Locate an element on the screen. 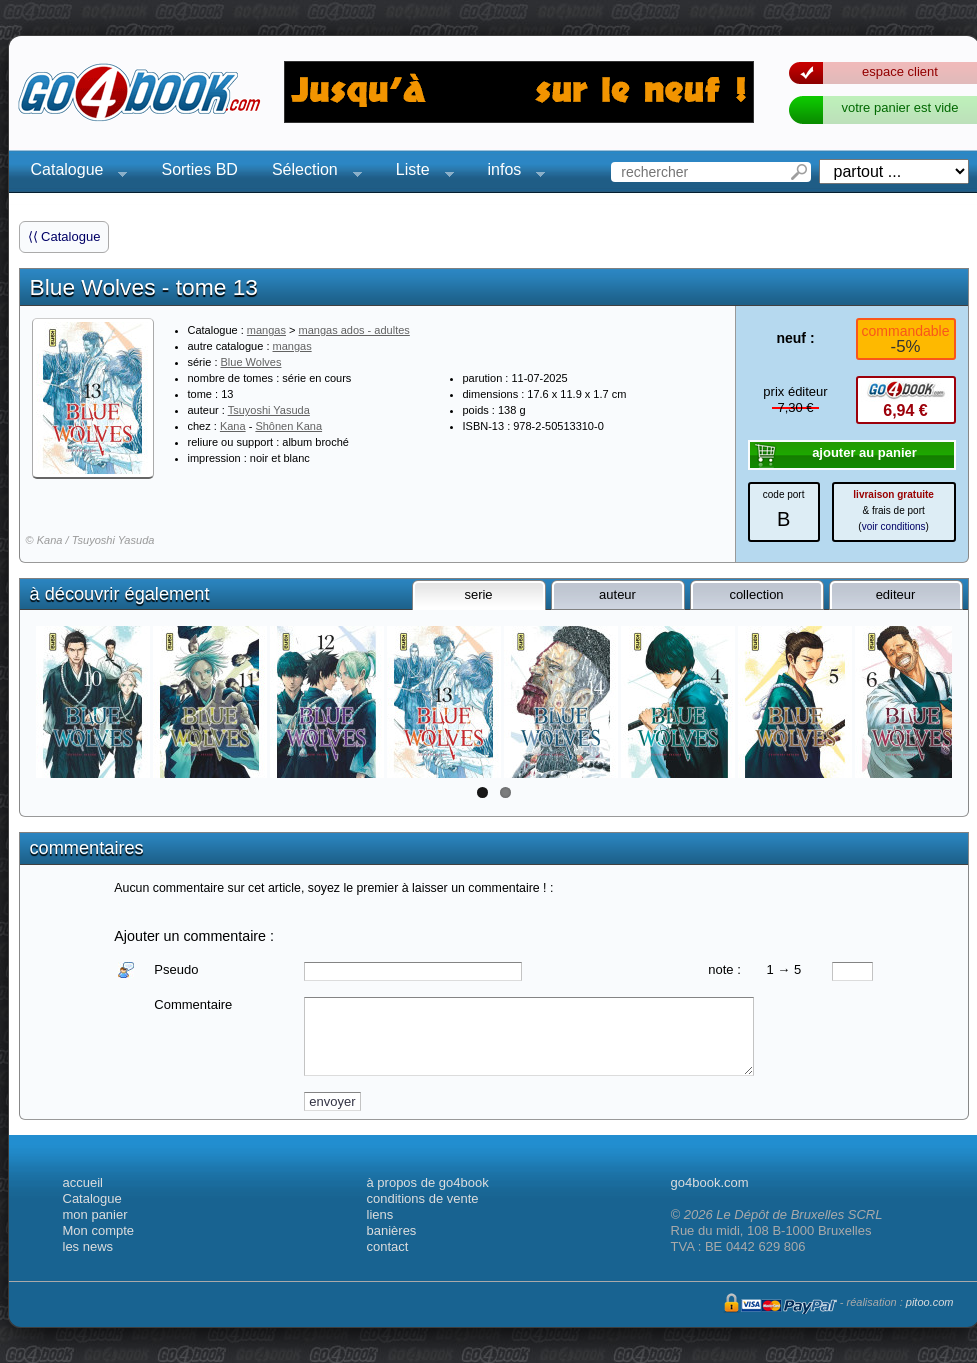 This screenshot has height=1363, width=977. Sorties BD is located at coordinates (199, 169).